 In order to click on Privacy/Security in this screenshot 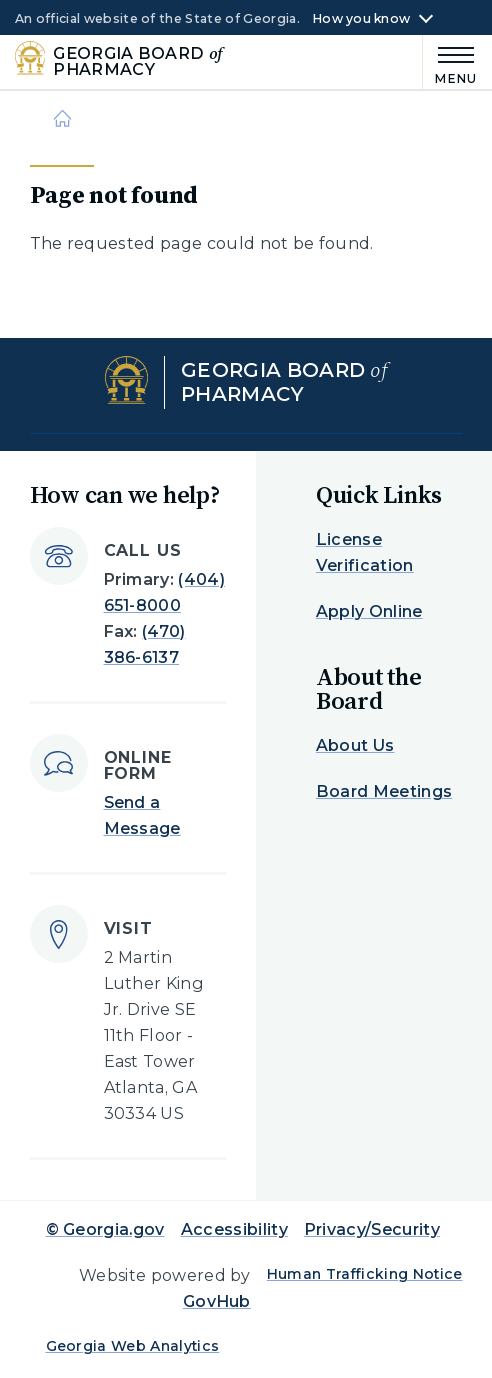, I will do `click(372, 1229)`.